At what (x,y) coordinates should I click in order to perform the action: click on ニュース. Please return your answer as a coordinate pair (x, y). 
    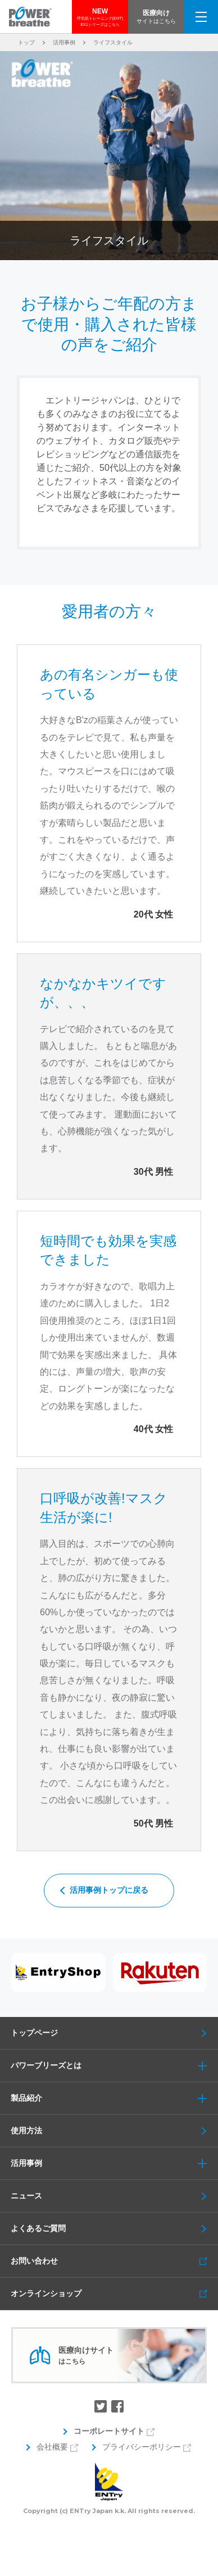
    Looking at the image, I should click on (26, 2195).